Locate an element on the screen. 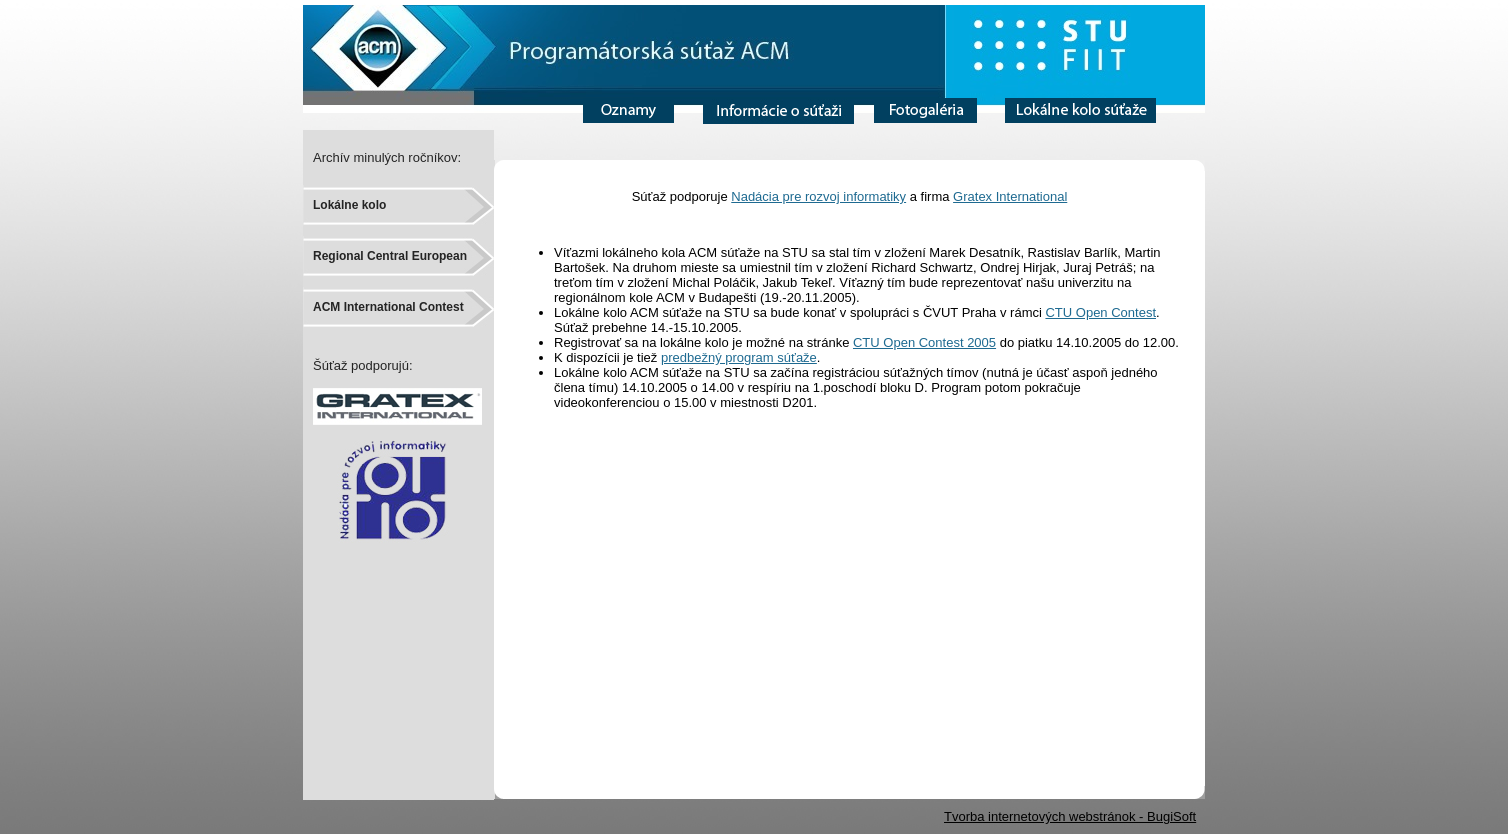  predbežný program súťaže is located at coordinates (739, 357).